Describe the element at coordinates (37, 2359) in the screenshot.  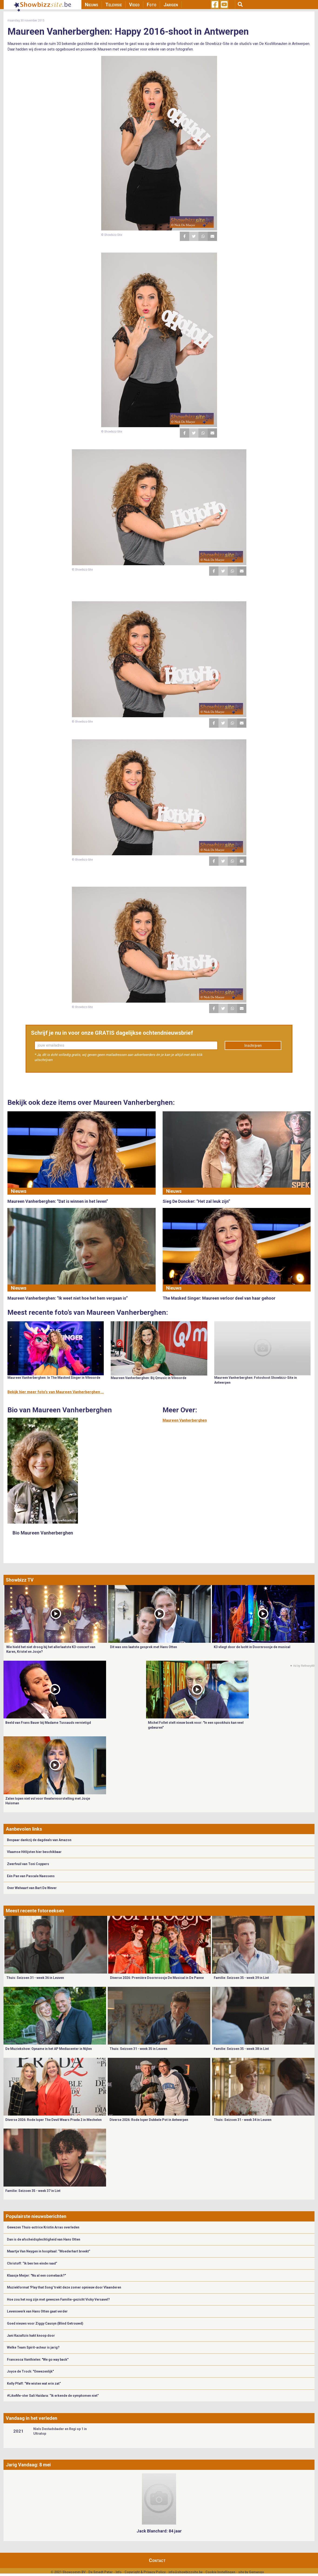
I see `Francesca Vanthielen: "We go way back"` at that location.